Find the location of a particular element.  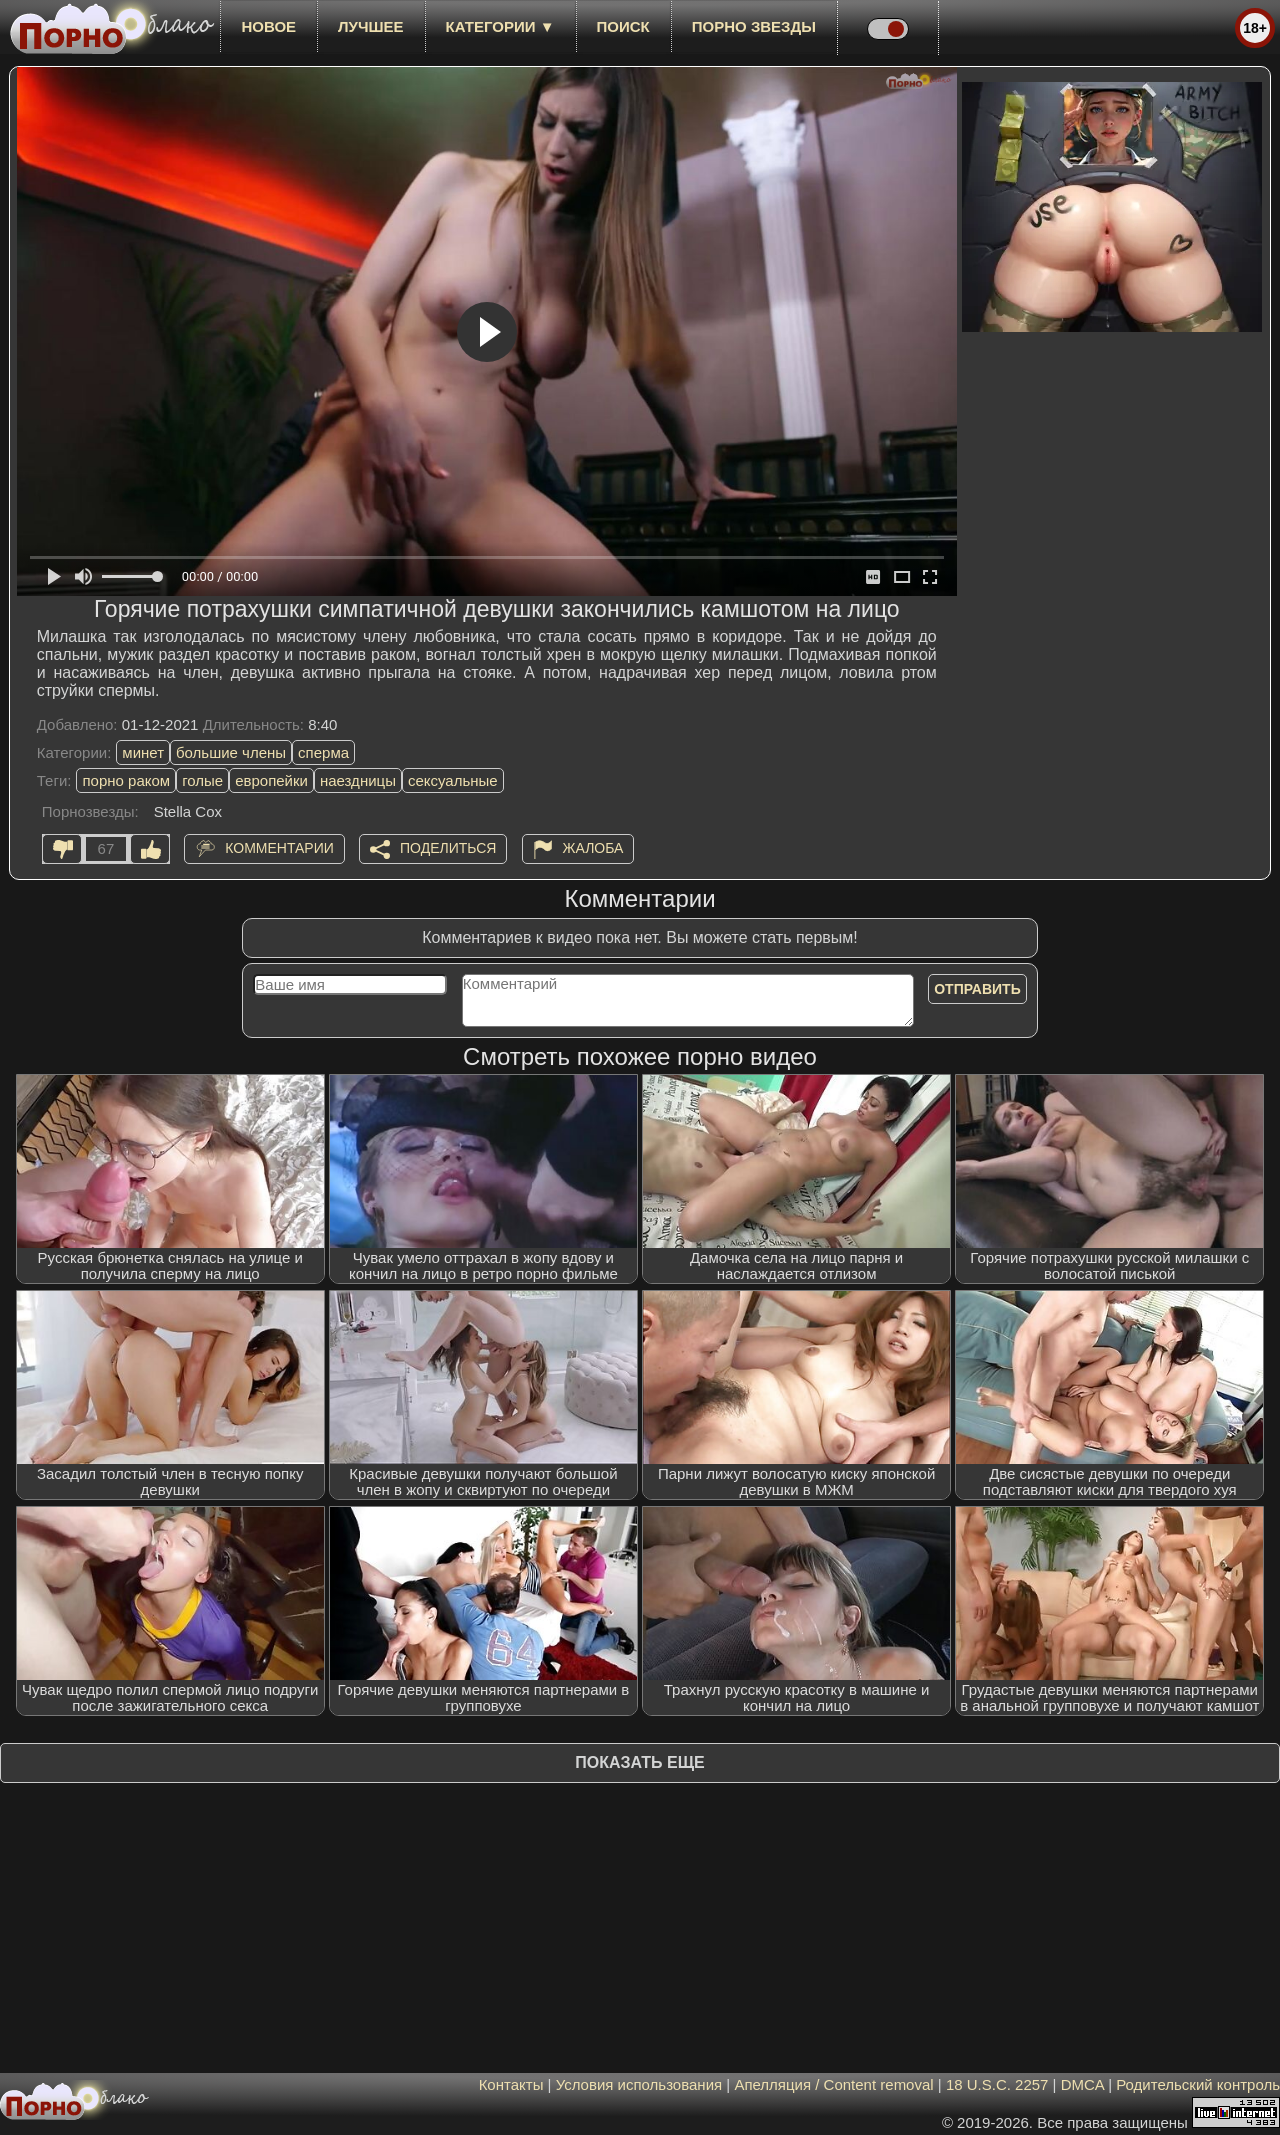

большие члены is located at coordinates (231, 752).